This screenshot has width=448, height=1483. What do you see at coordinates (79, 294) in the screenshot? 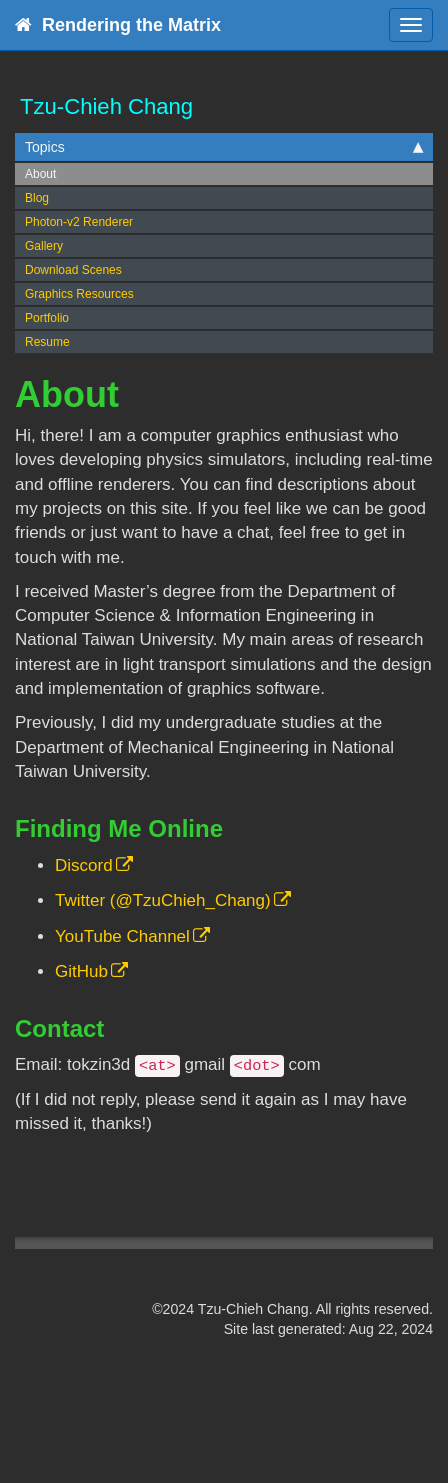
I see `Graphics Resources` at bounding box center [79, 294].